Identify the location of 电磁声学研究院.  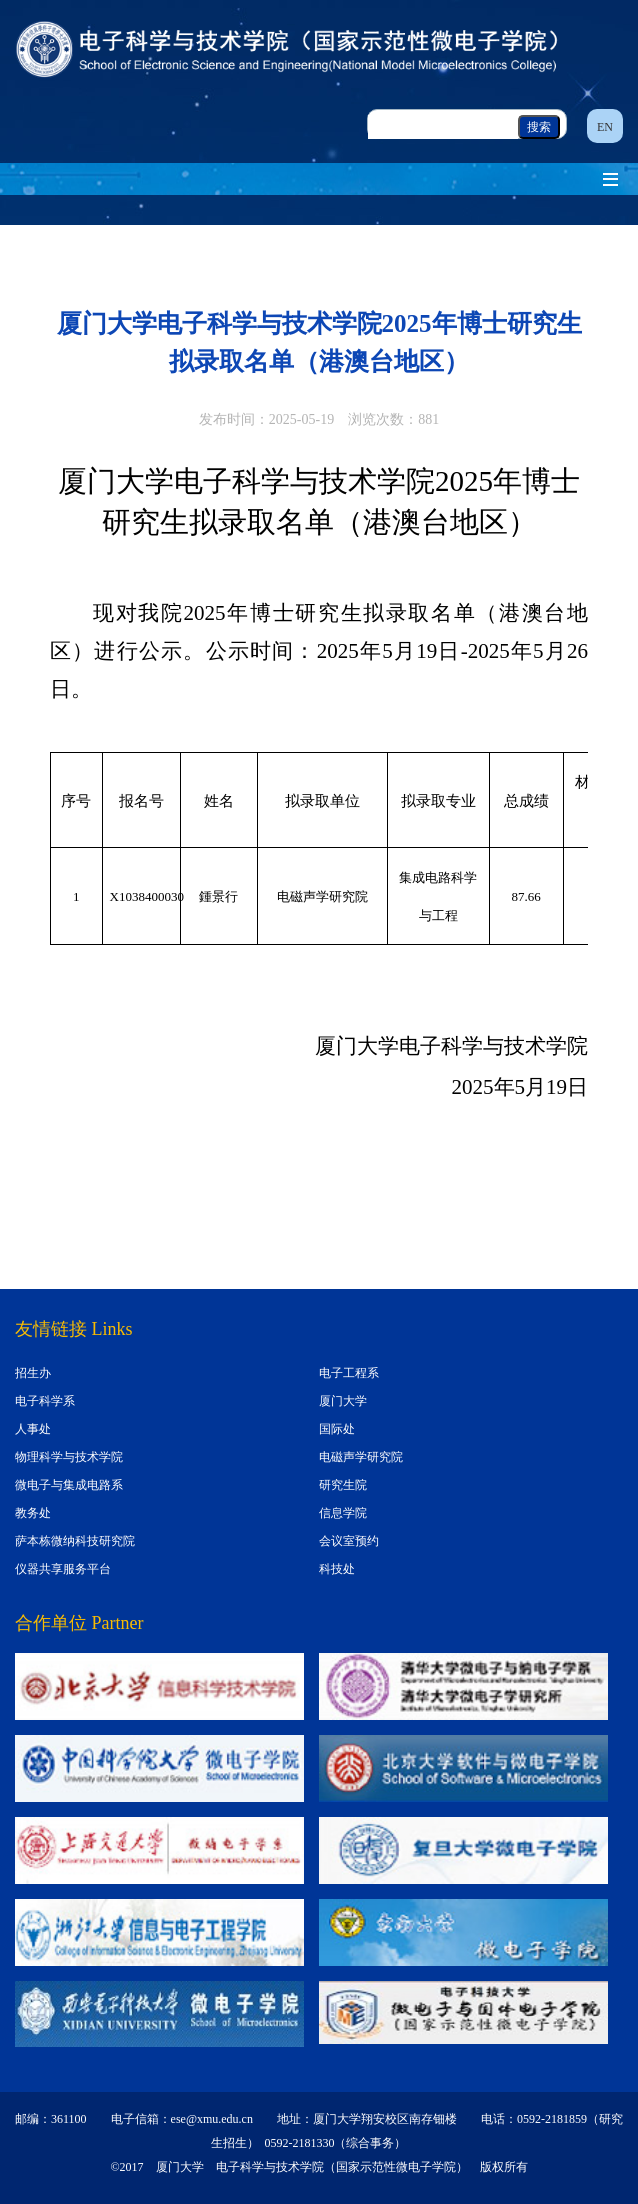
(361, 1457).